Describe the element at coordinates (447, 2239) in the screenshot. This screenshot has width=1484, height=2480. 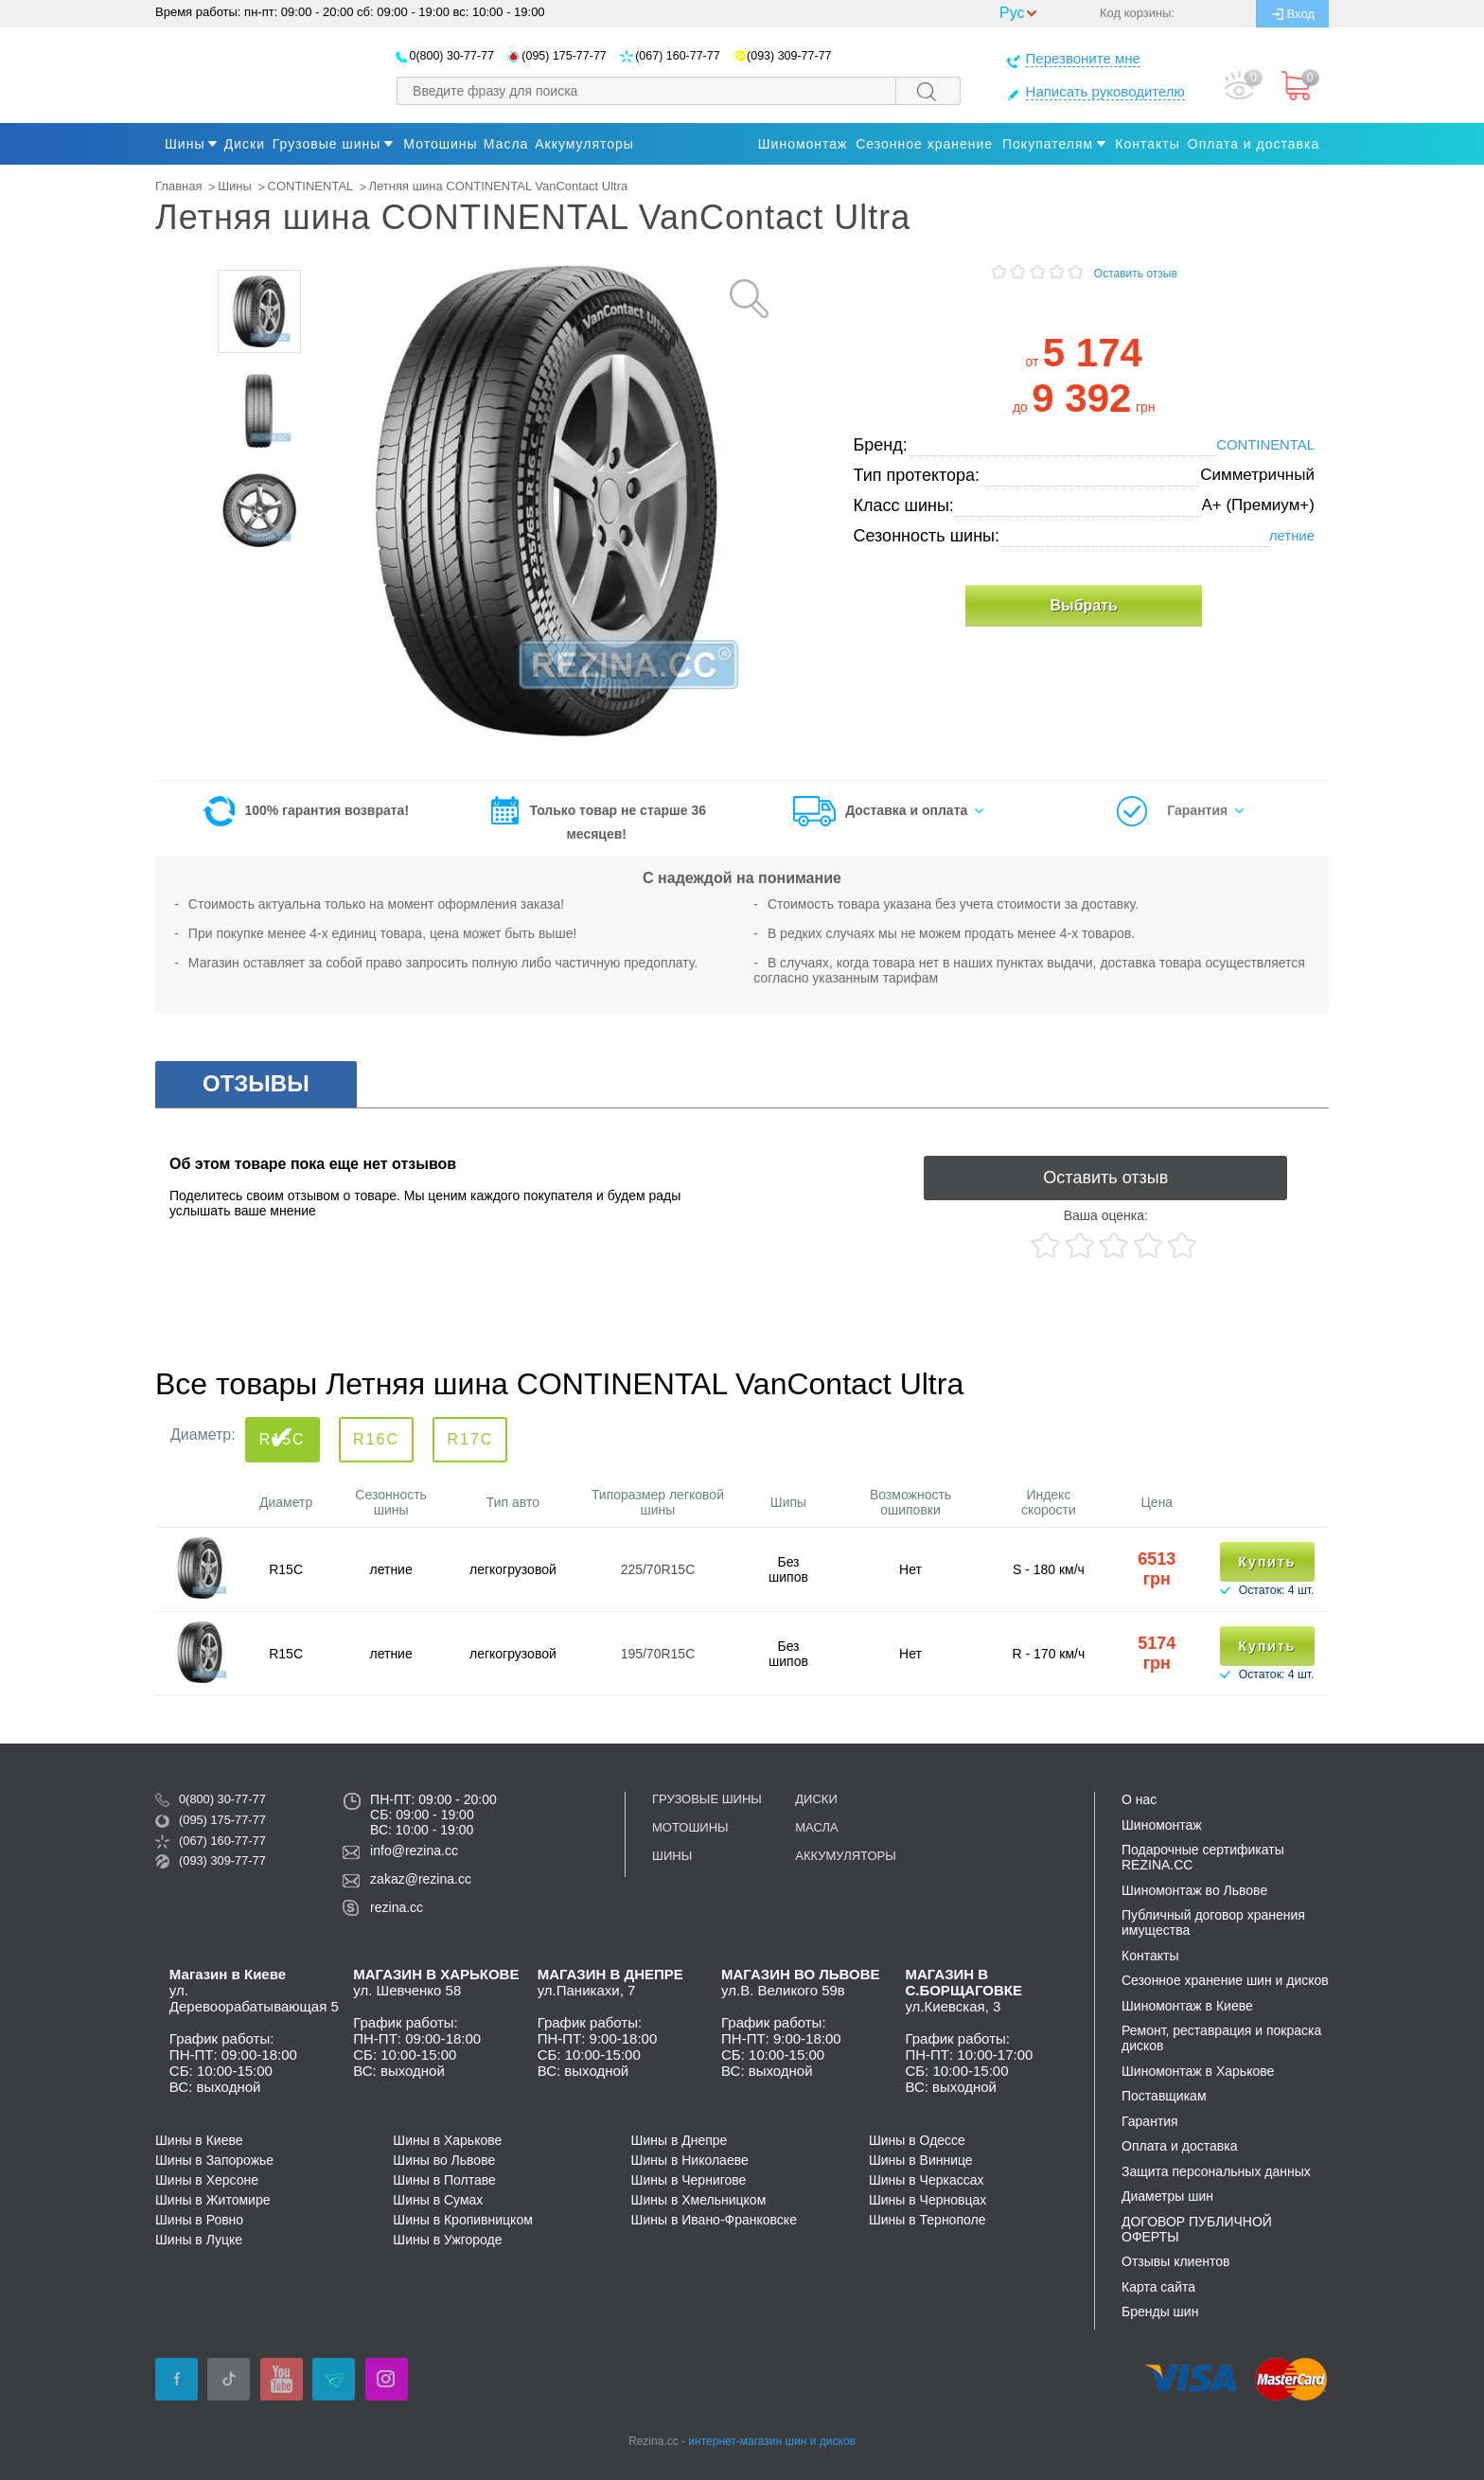
I see `Шины в Ужгороде` at that location.